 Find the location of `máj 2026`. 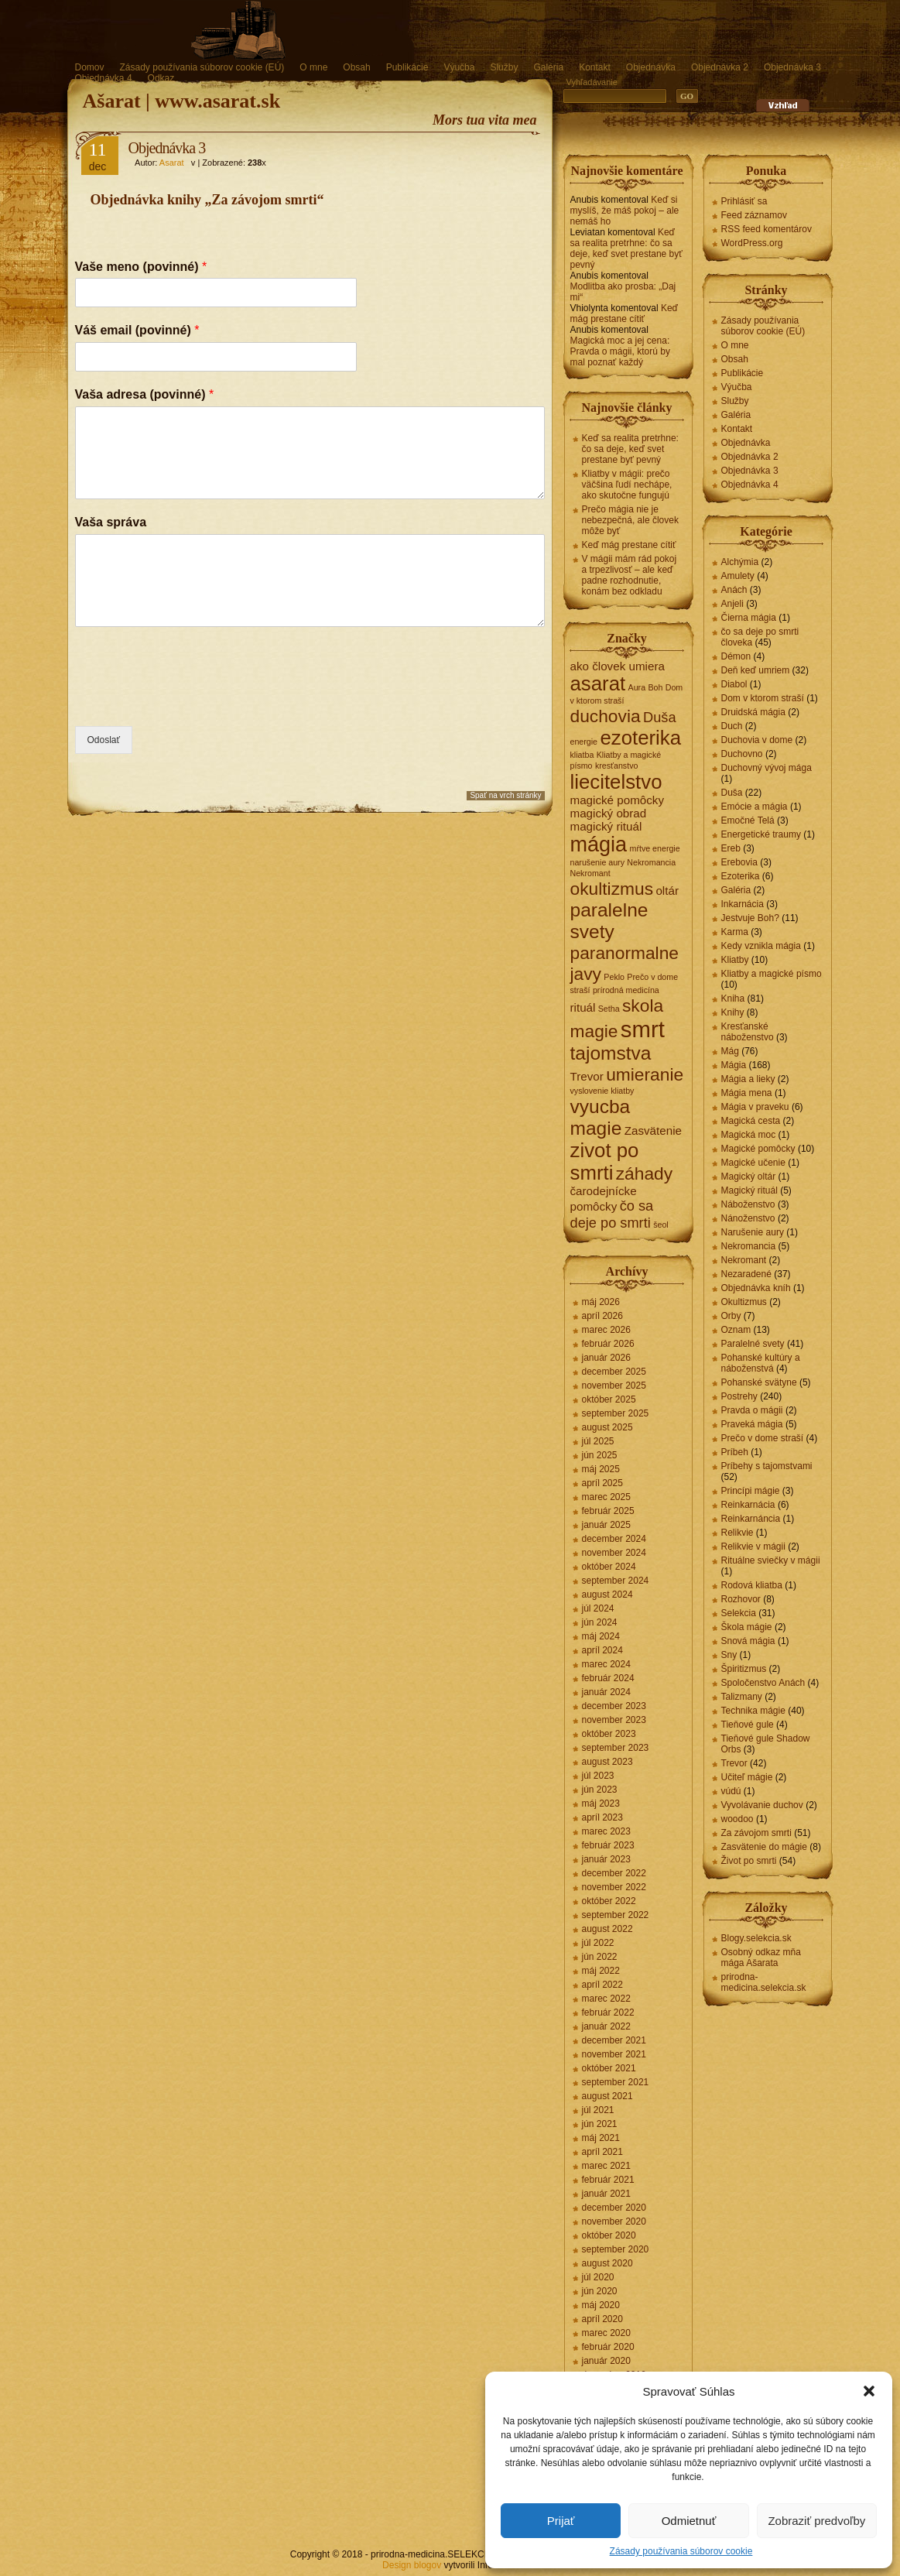

máj 2026 is located at coordinates (601, 1302).